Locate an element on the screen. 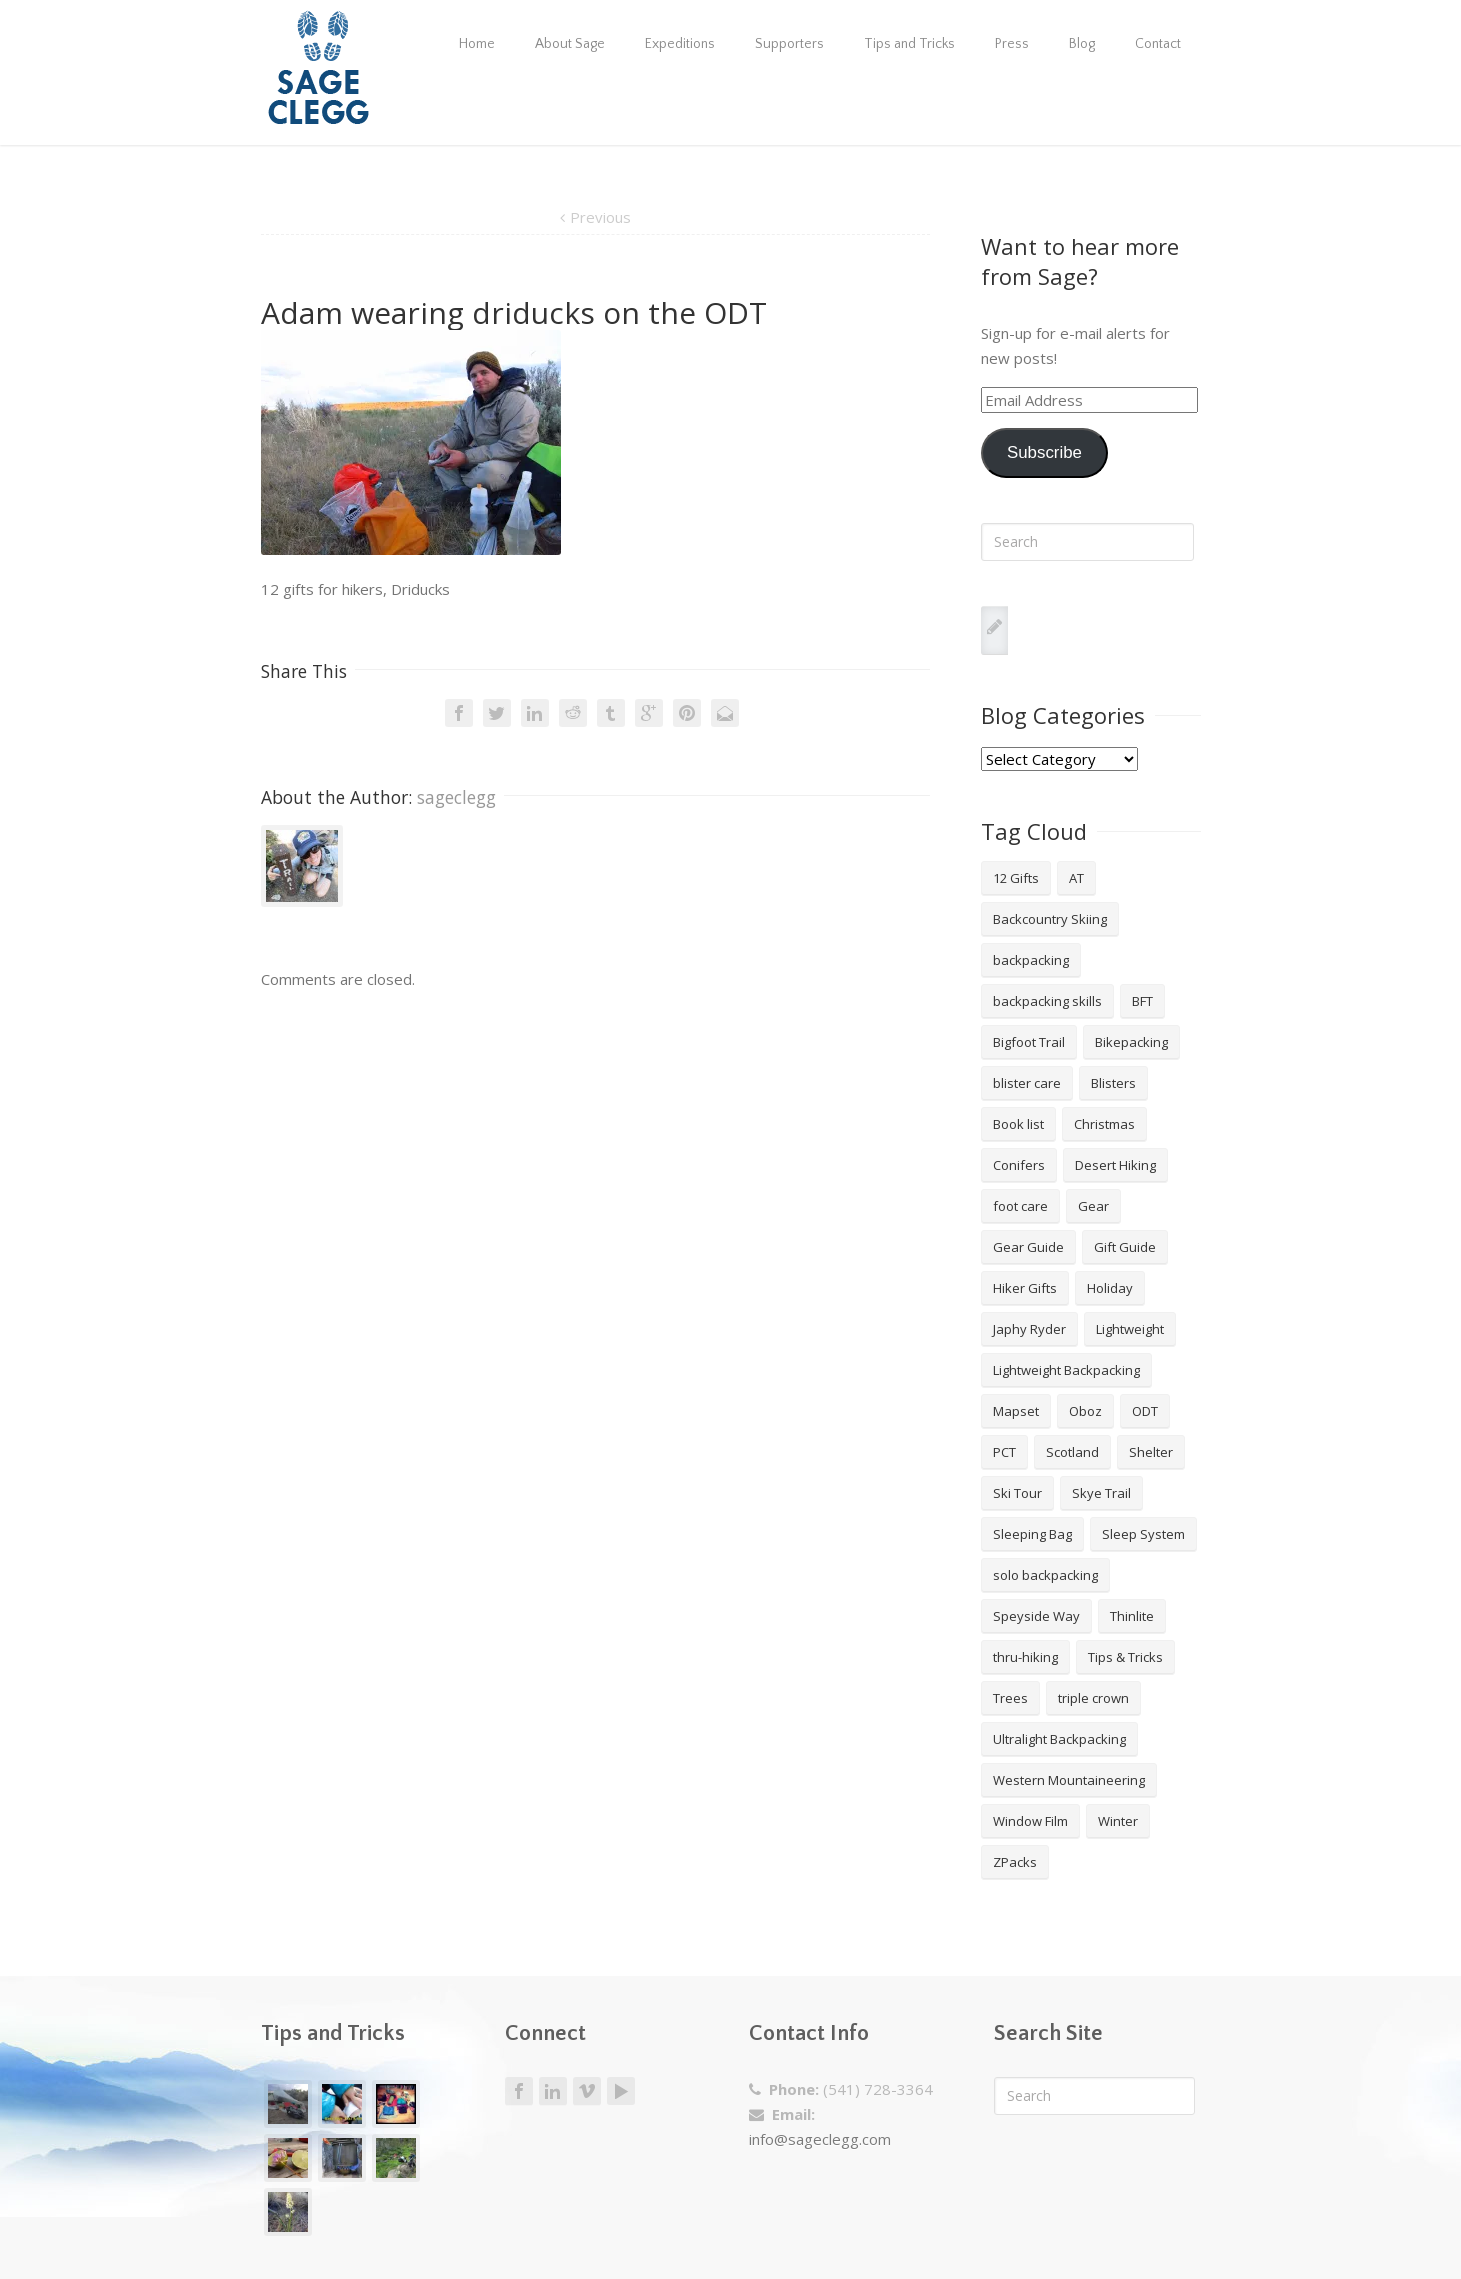 This screenshot has height=2279, width=1461. Ski Tour [Ski Tour (2 items)] is located at coordinates (1017, 1493).